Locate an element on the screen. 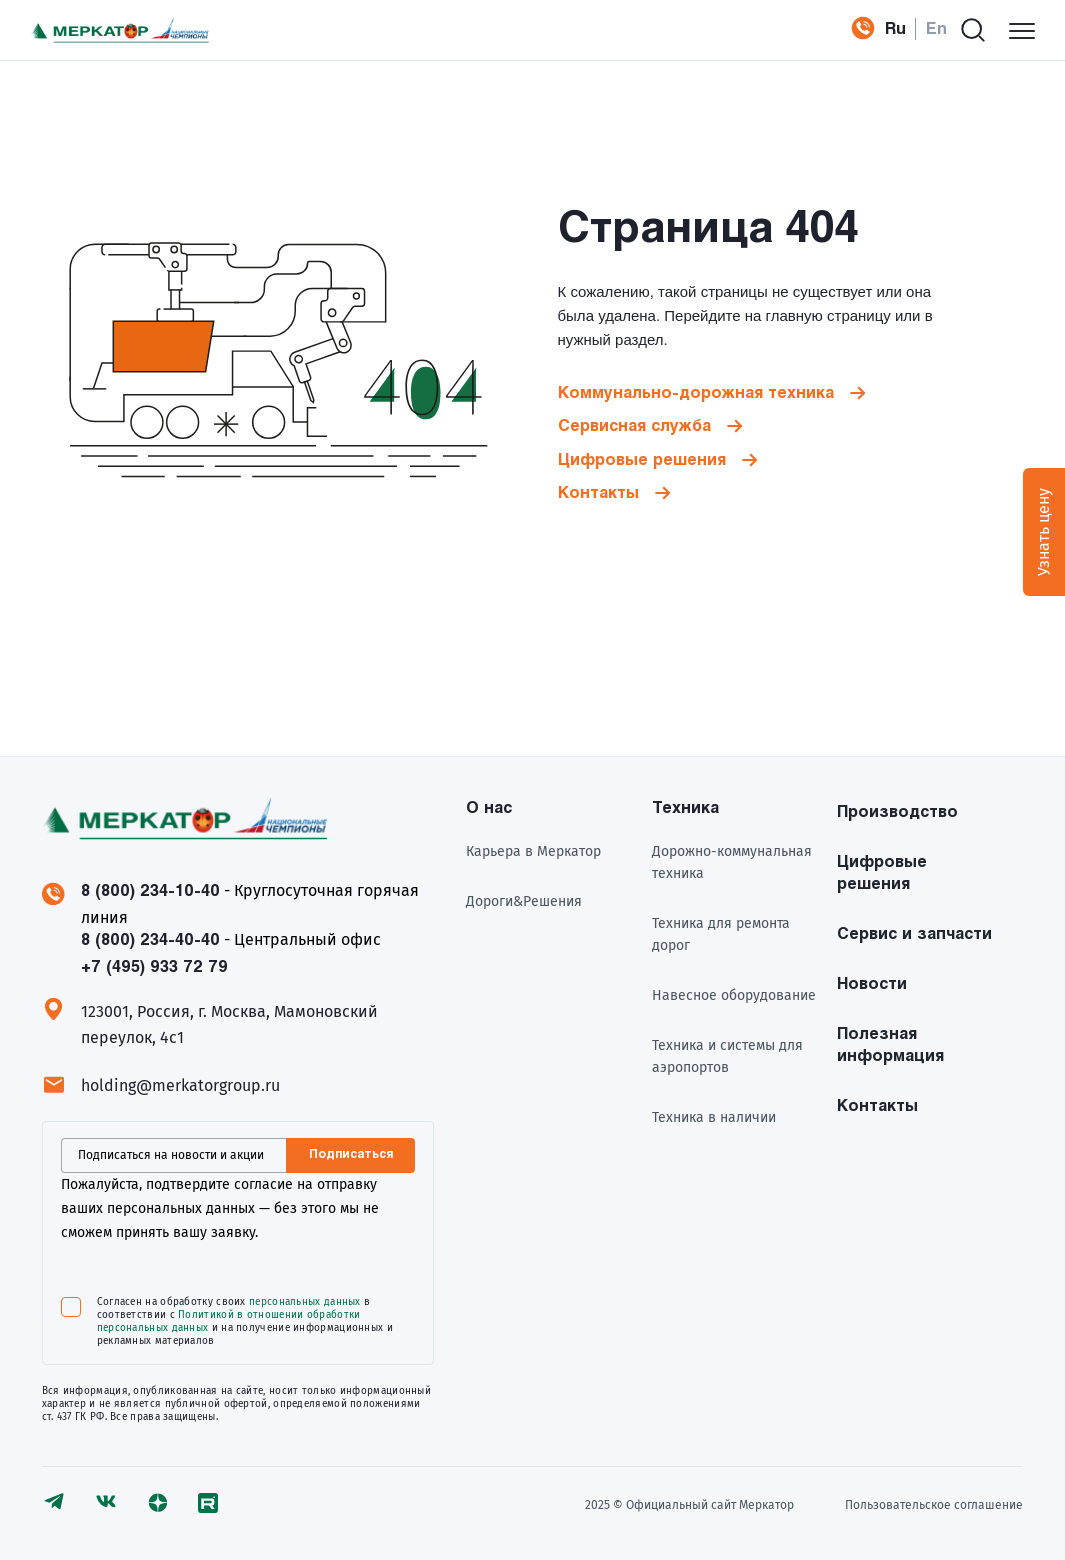  Ru is located at coordinates (895, 29).